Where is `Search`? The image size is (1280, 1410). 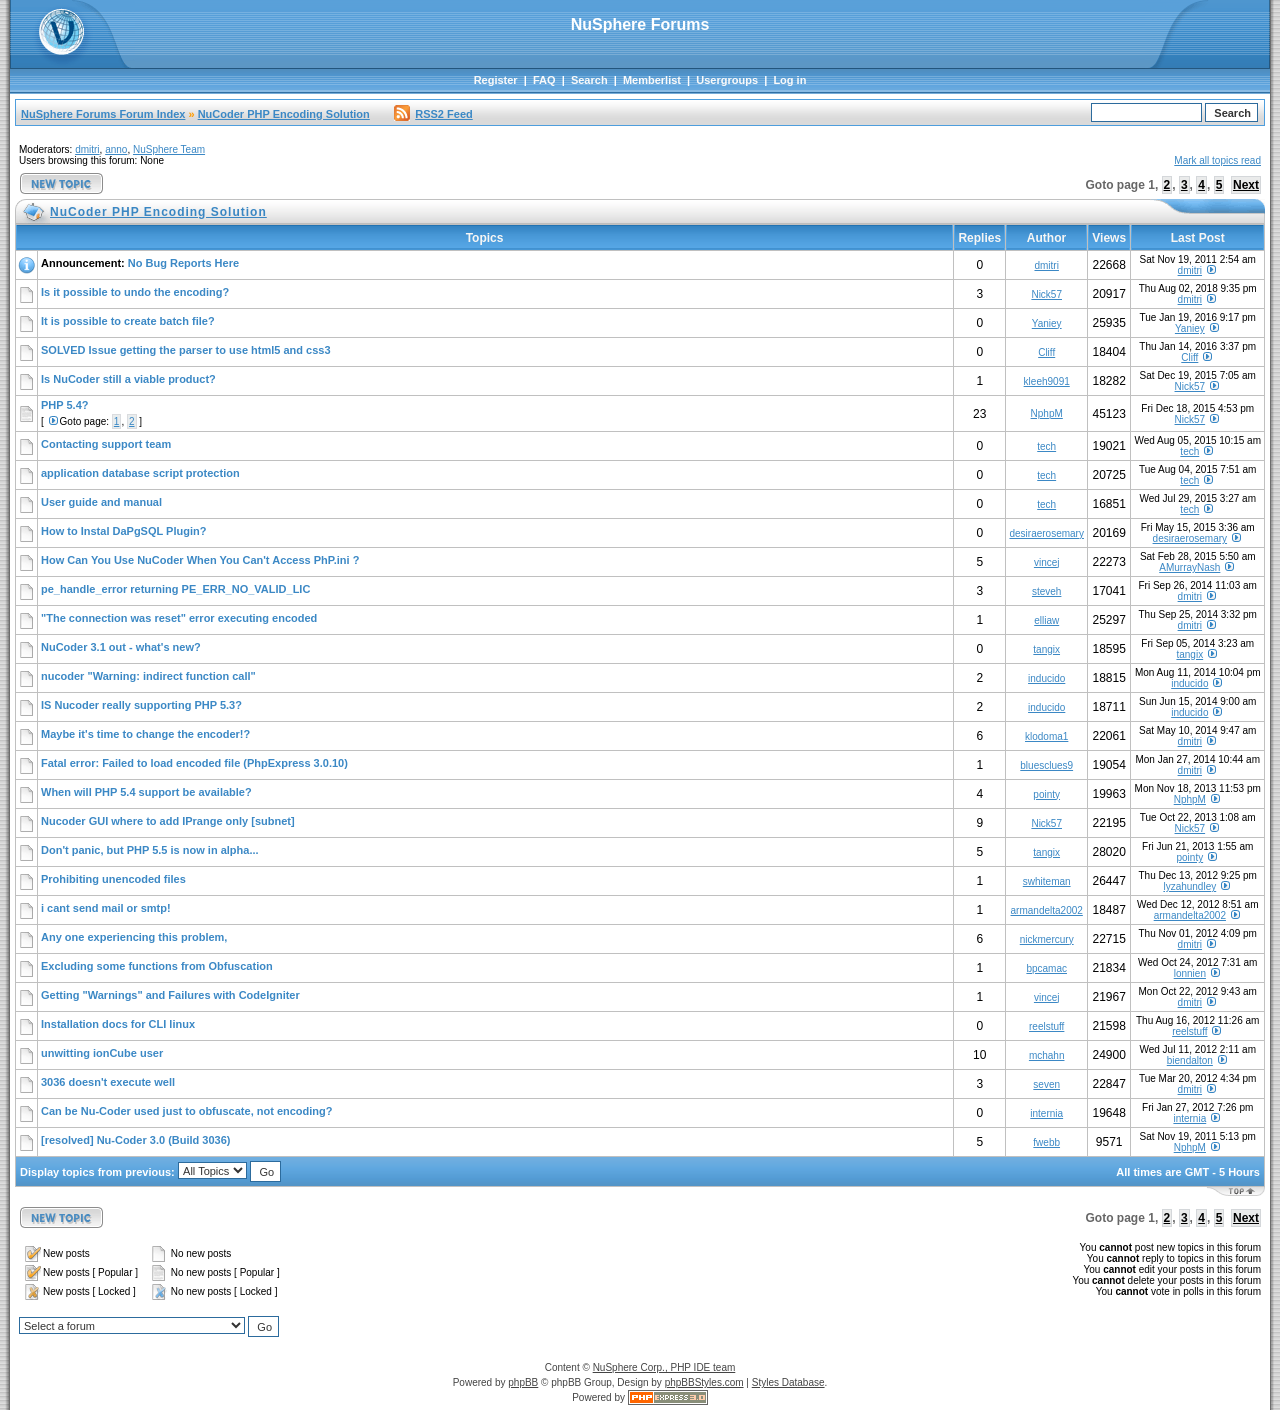 Search is located at coordinates (589, 80).